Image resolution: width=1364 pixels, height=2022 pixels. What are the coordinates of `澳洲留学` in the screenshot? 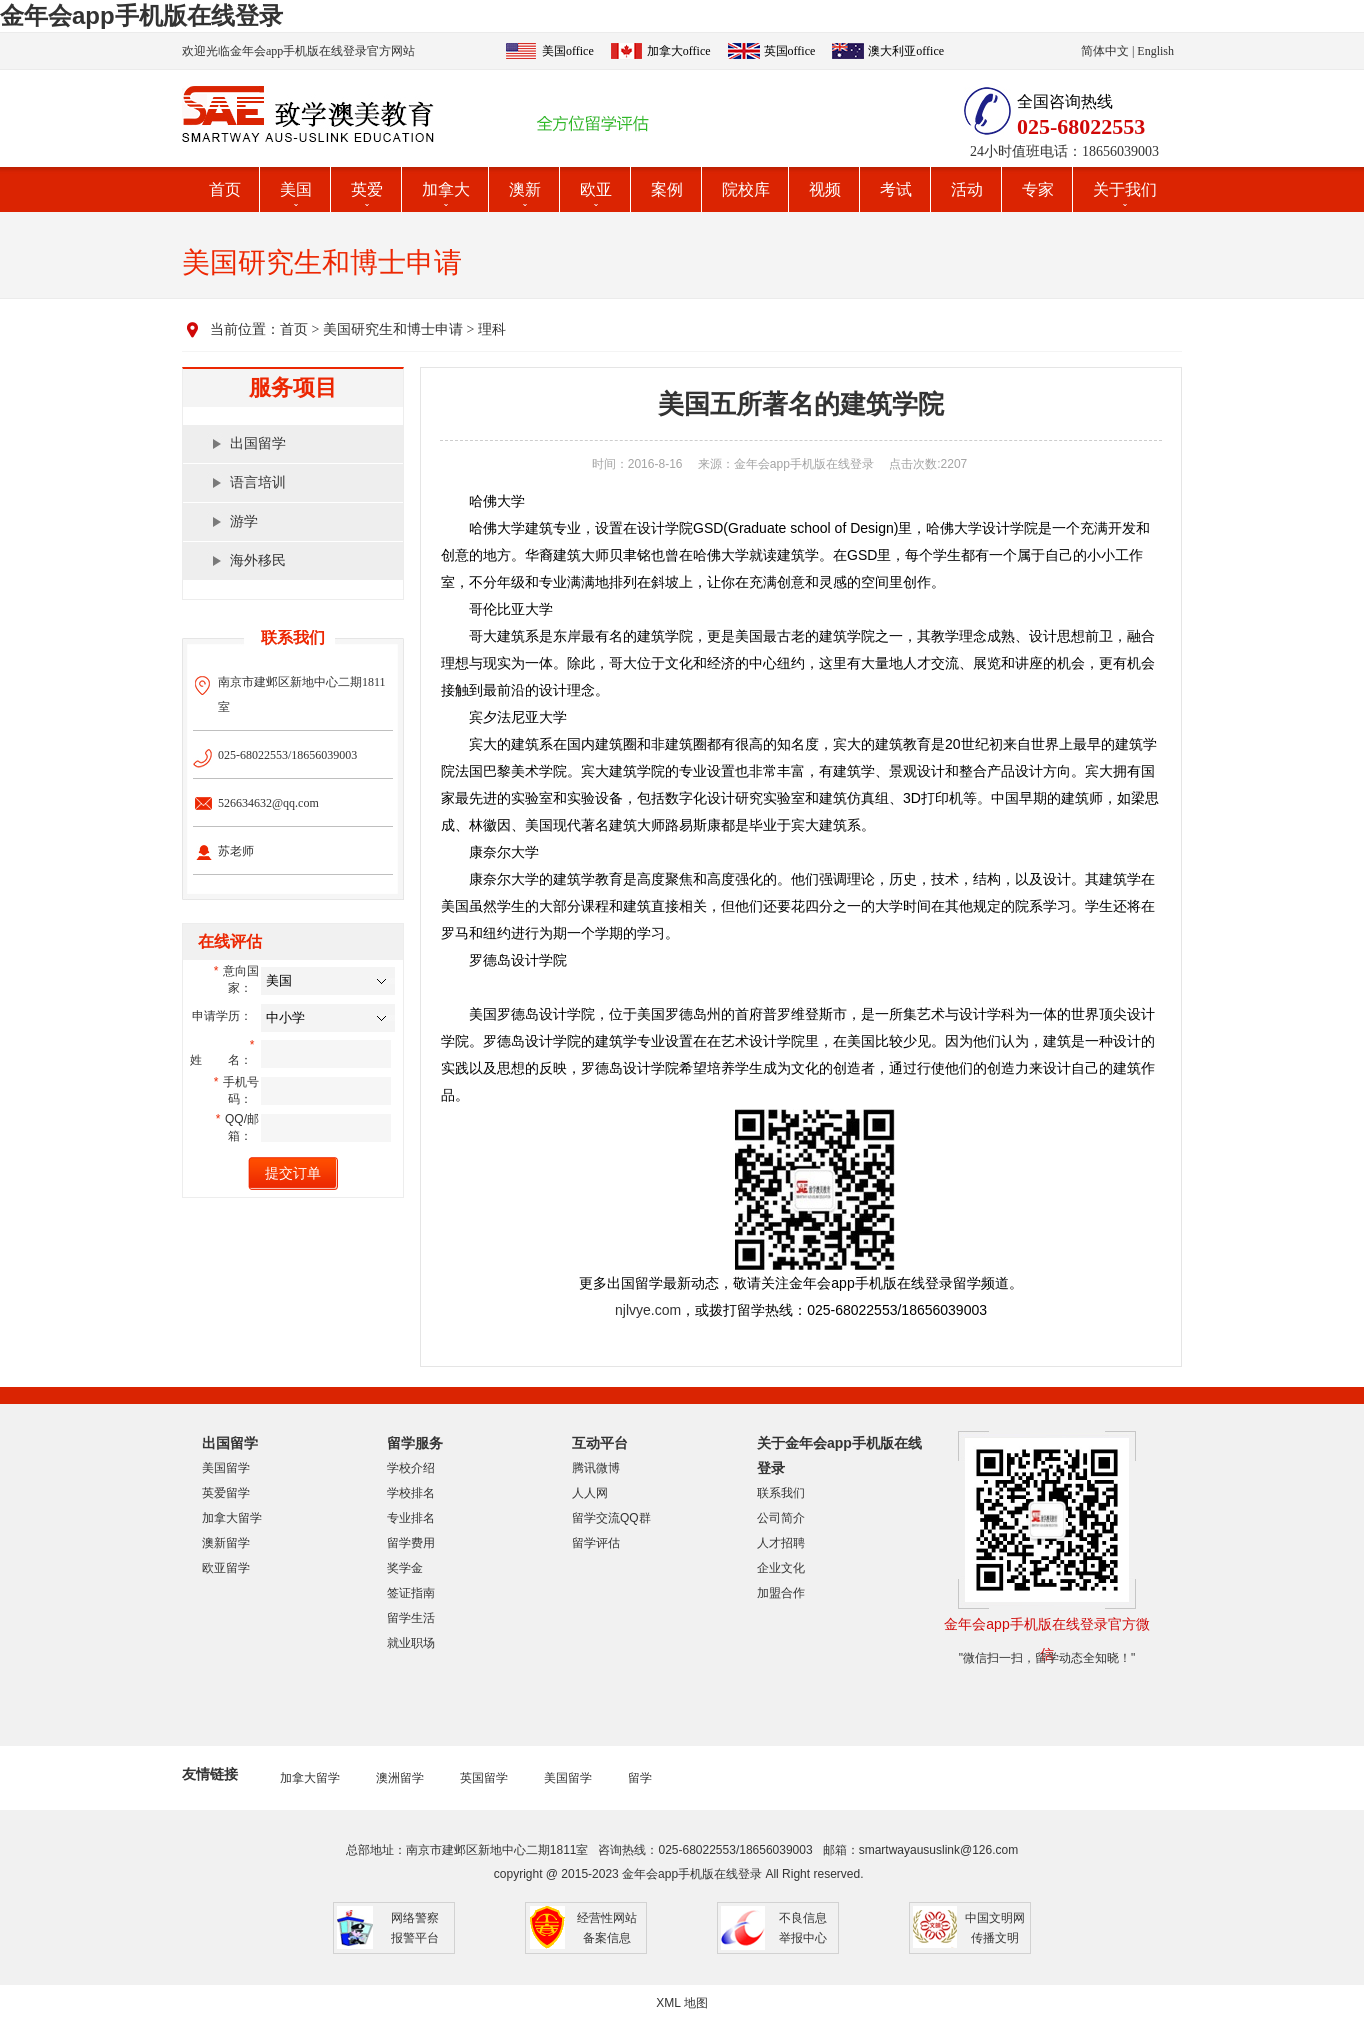 It's located at (400, 1778).